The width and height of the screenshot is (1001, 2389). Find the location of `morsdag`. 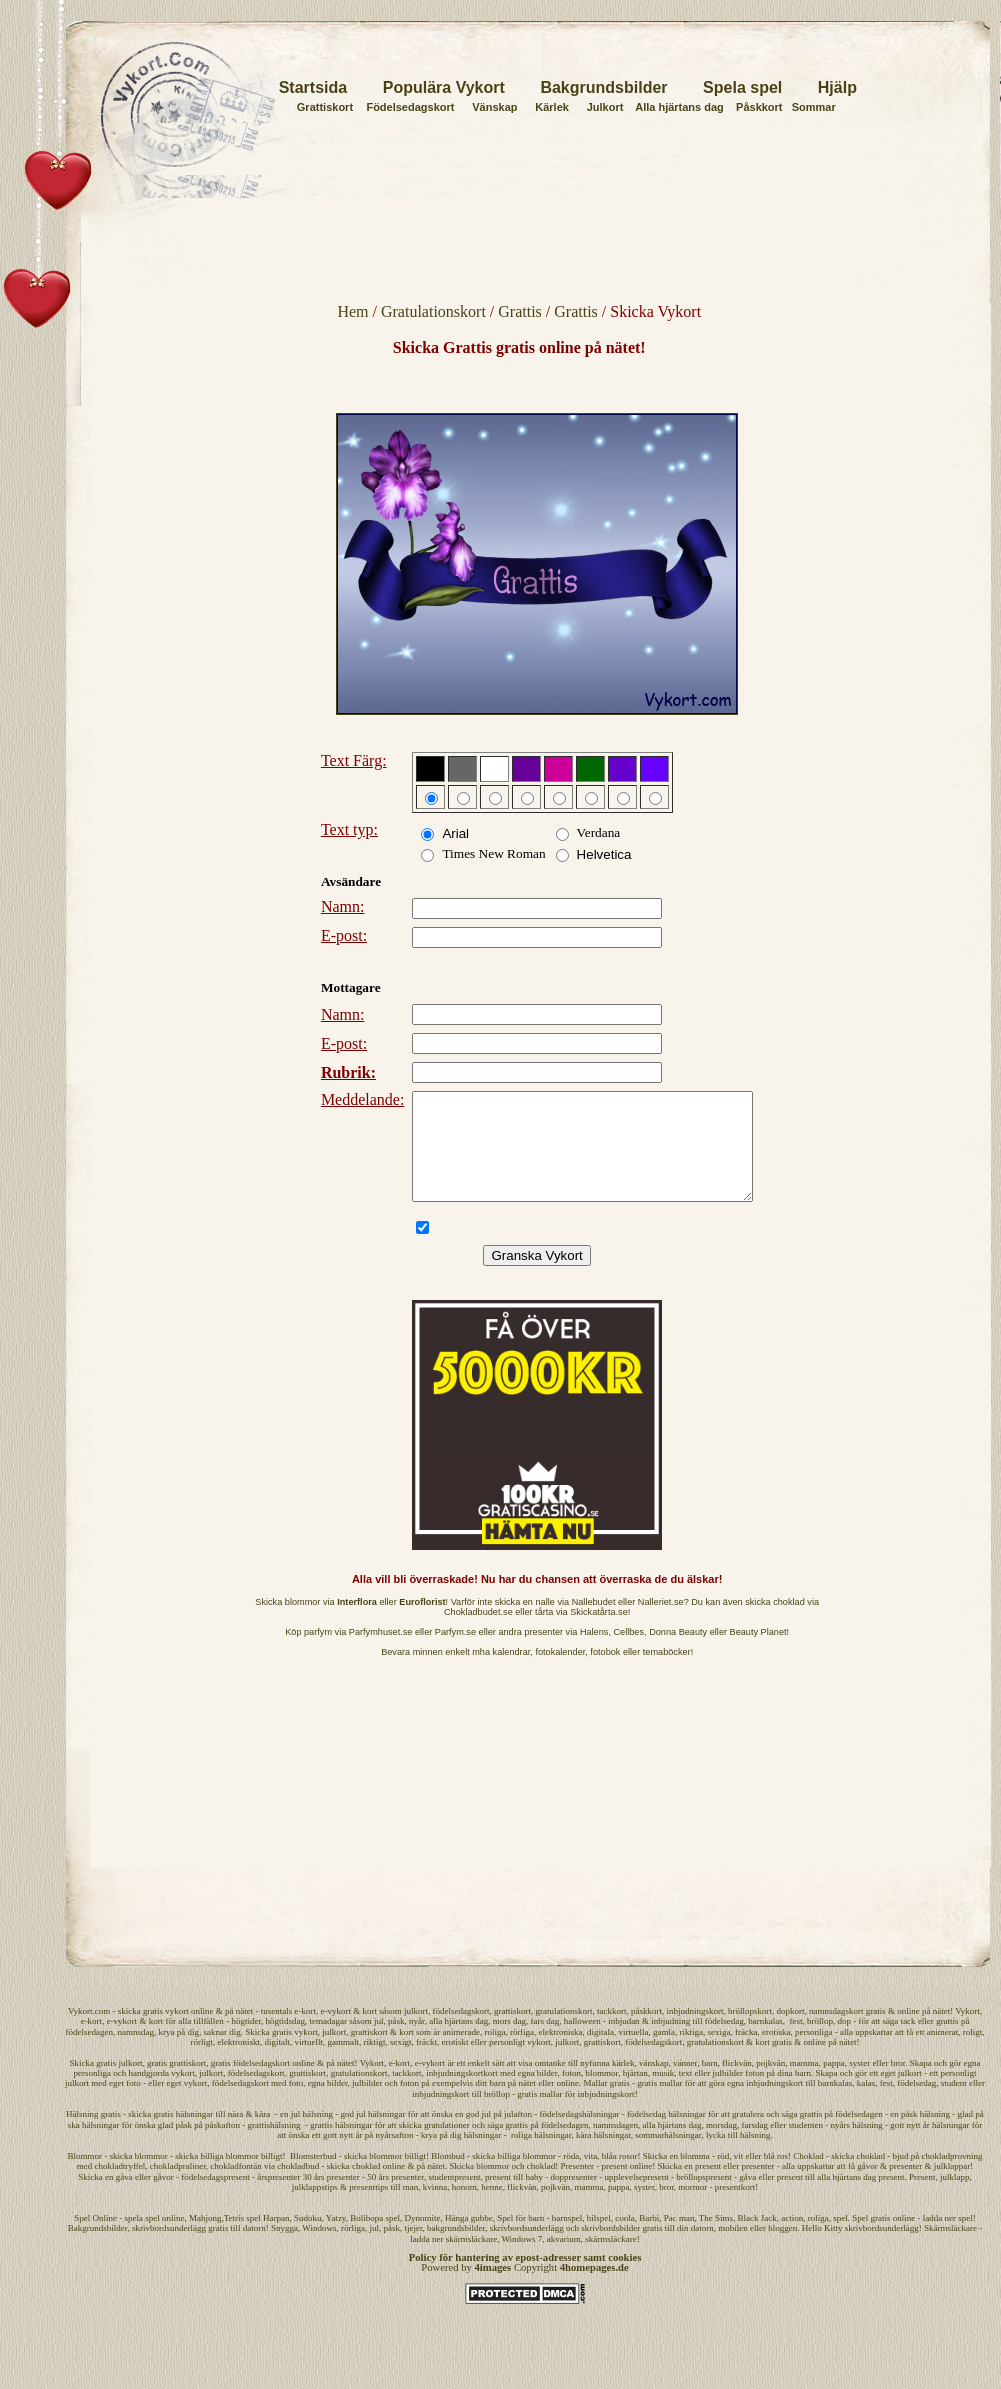

morsdag is located at coordinates (721, 2146).